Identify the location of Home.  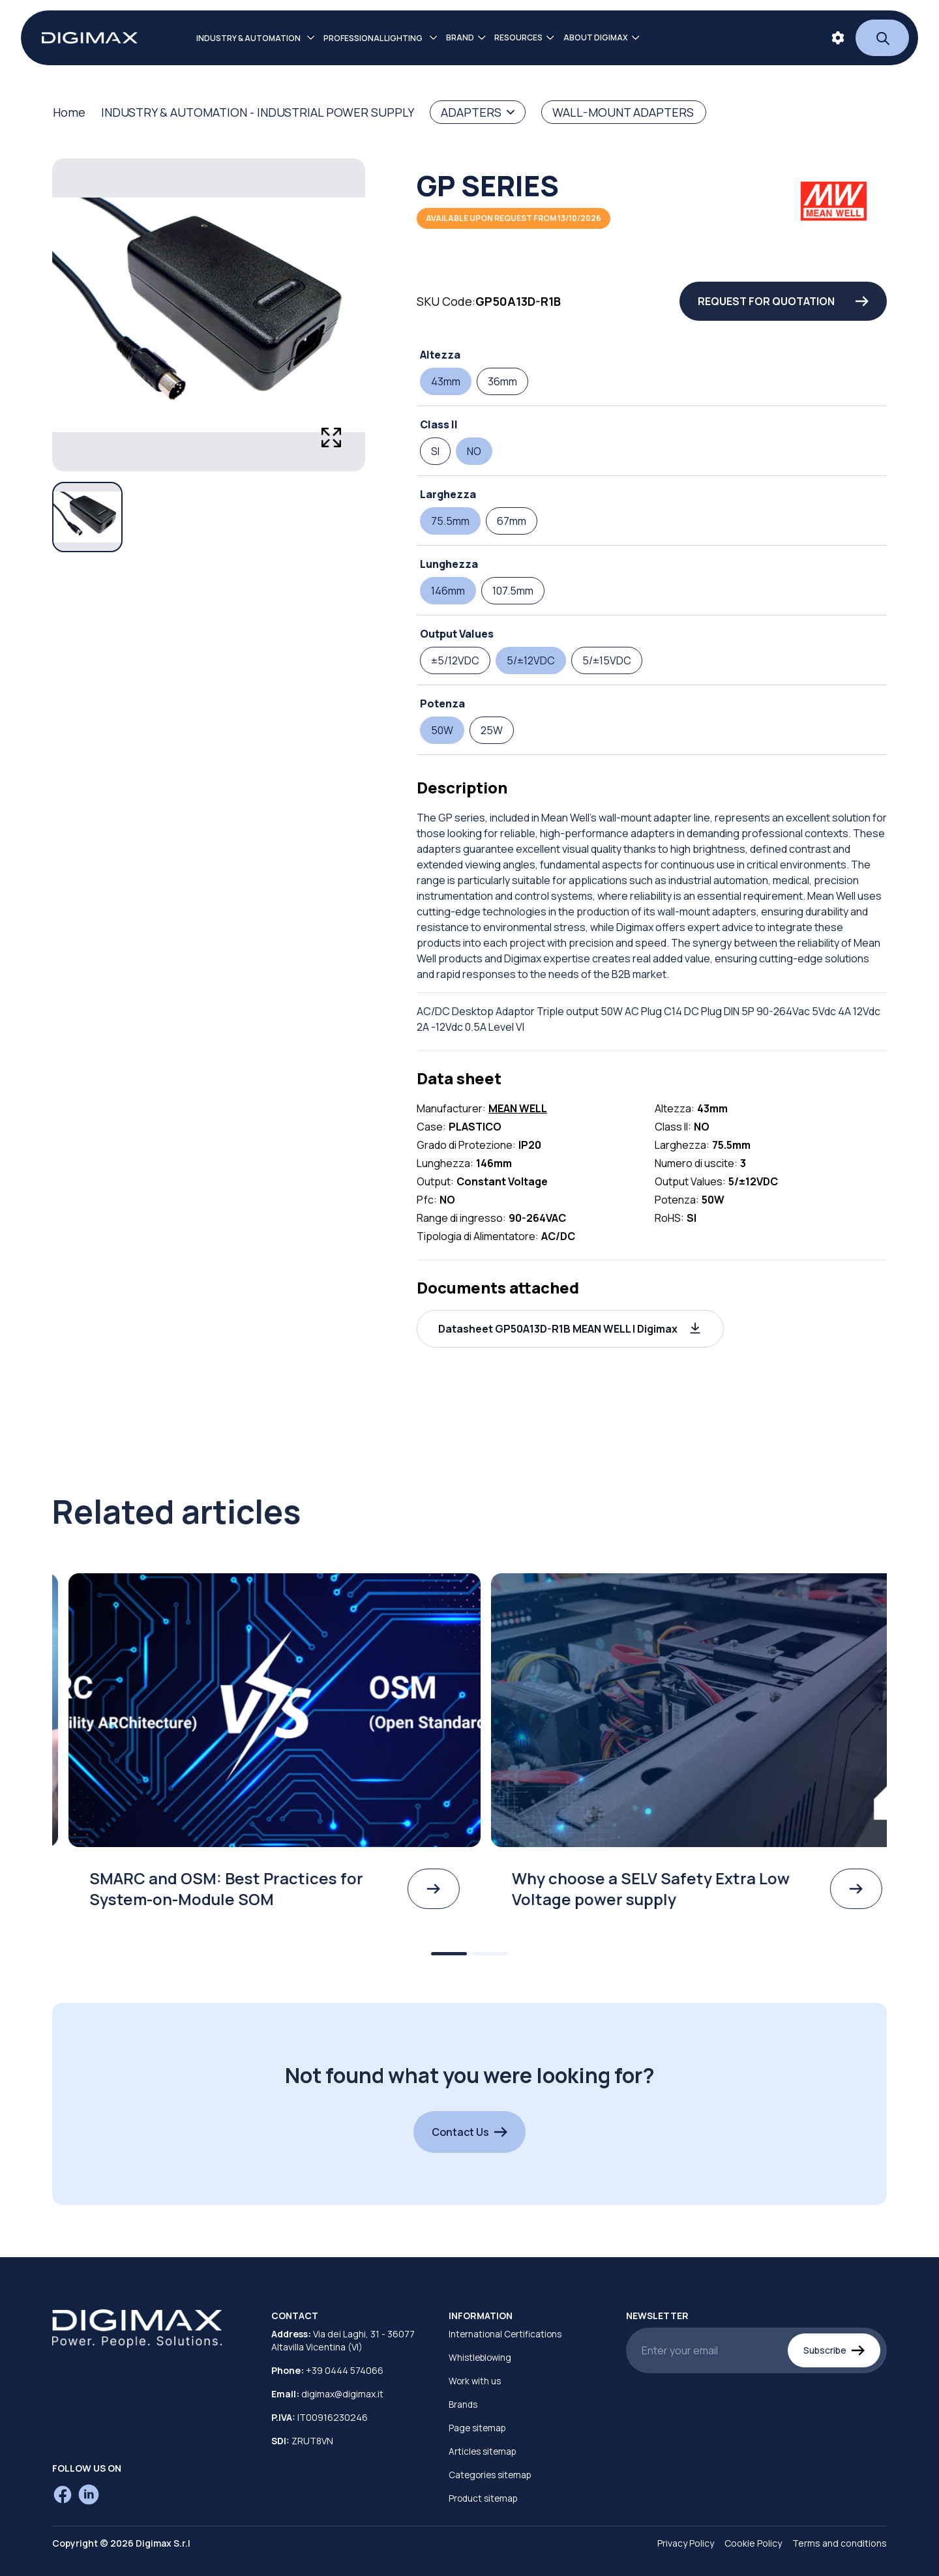
(69, 112).